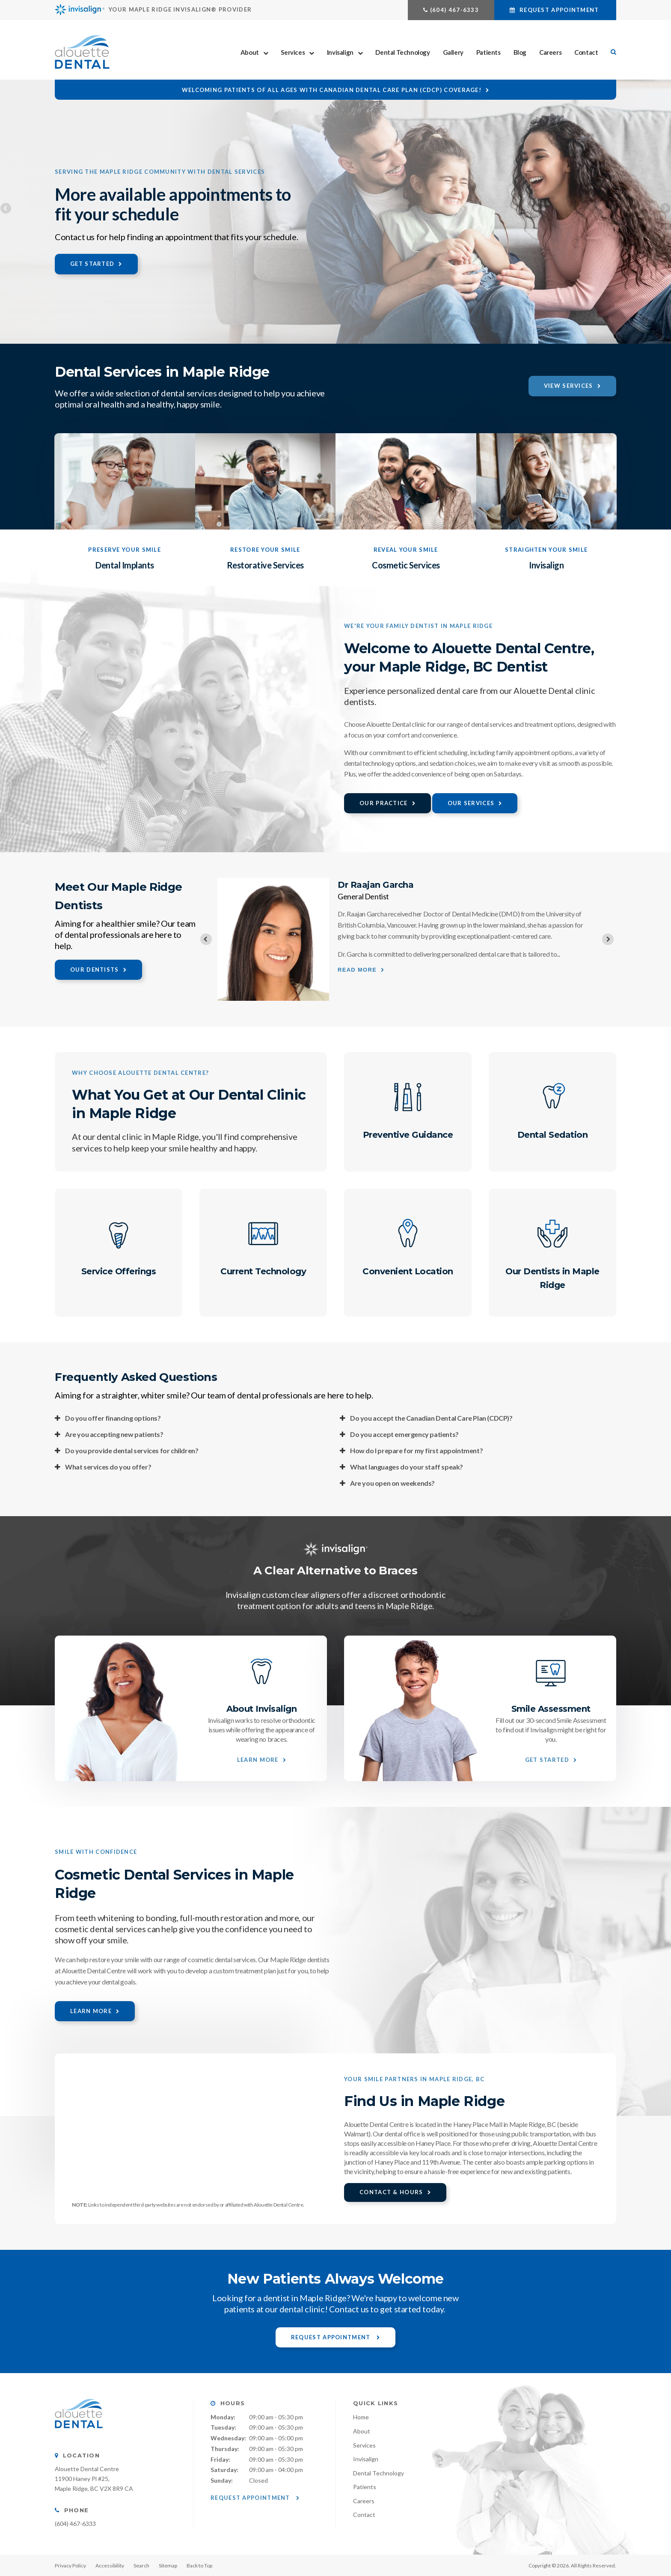 The image size is (671, 2576). What do you see at coordinates (141, 2565) in the screenshot?
I see `Search` at bounding box center [141, 2565].